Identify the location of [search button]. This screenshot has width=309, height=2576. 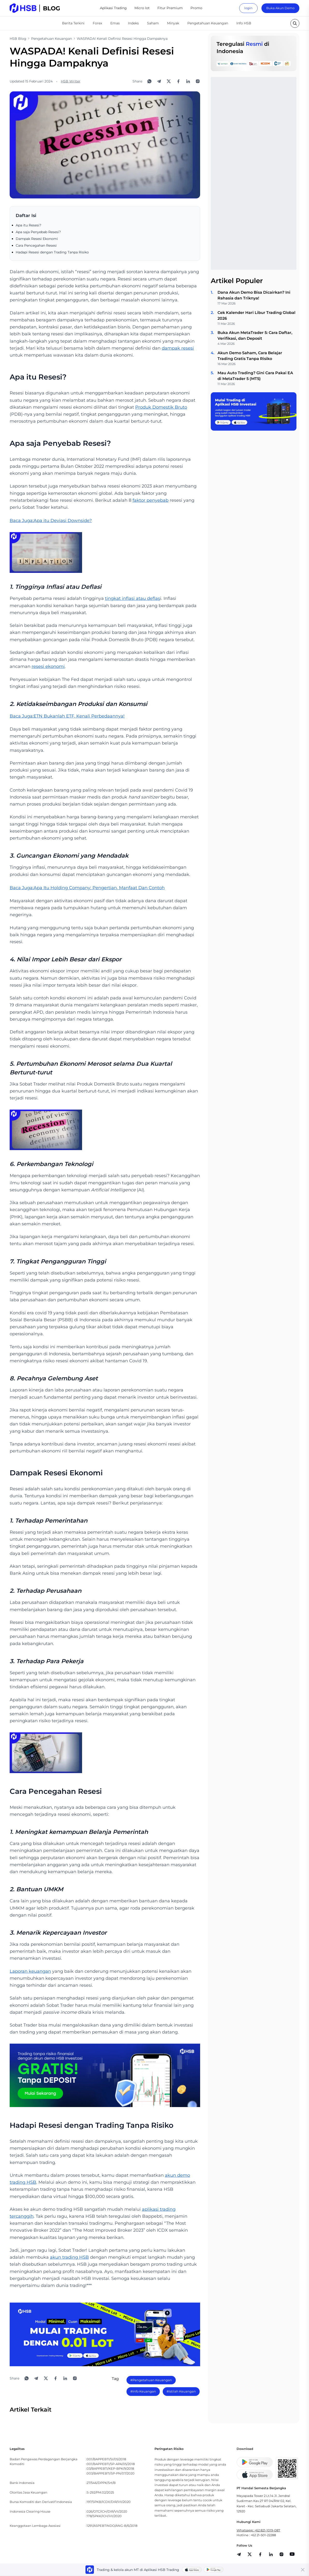
(294, 23).